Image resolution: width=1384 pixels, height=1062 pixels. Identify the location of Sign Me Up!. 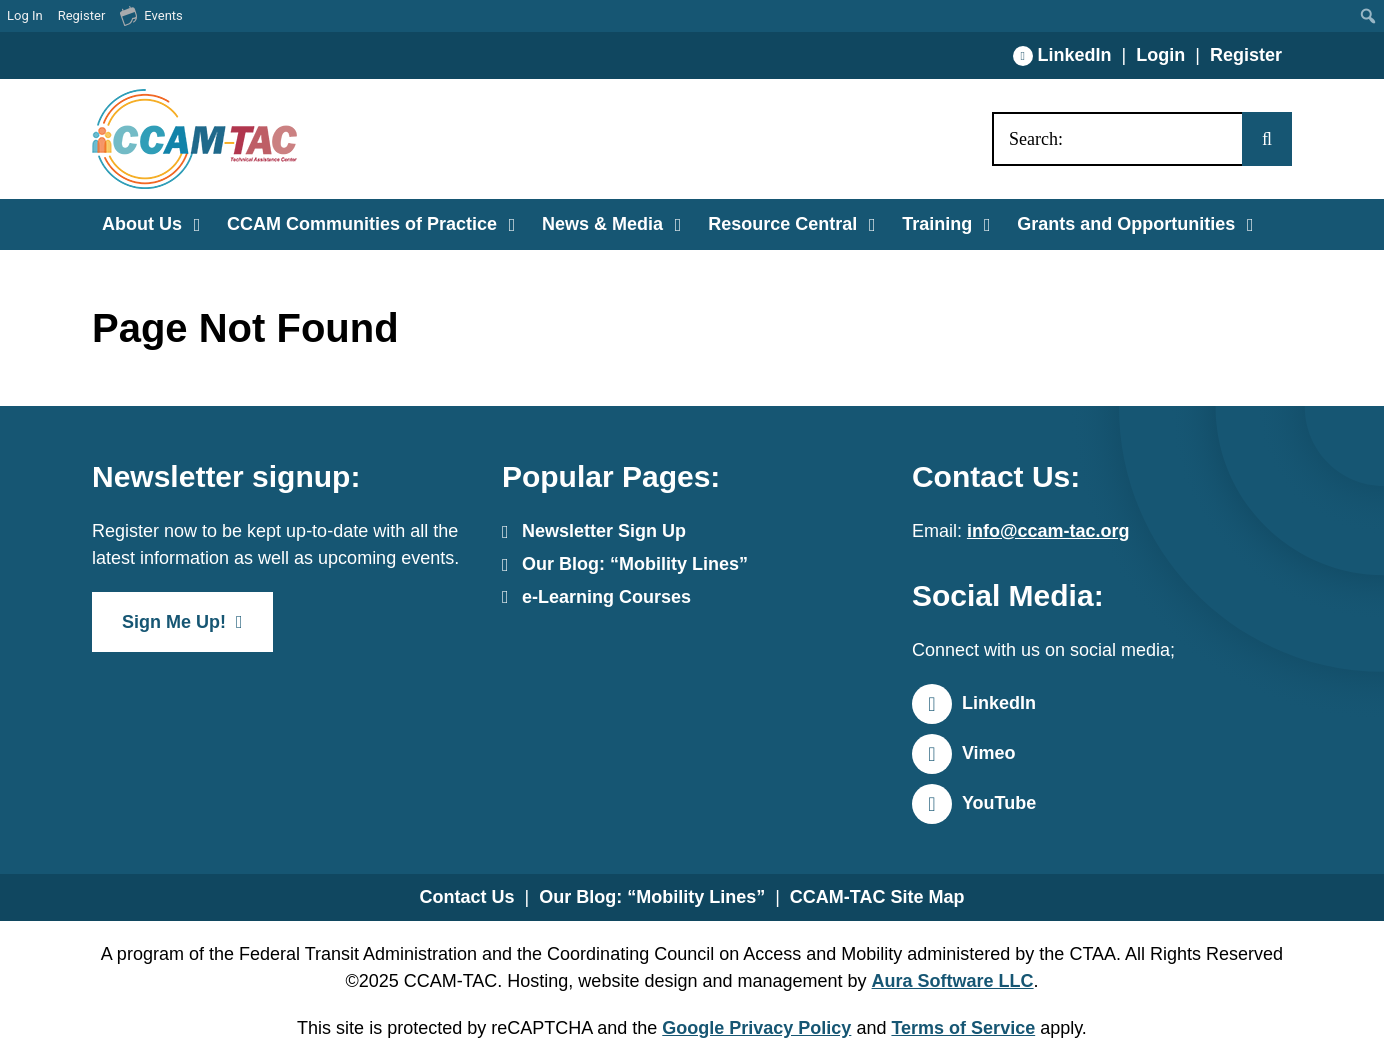
(174, 622).